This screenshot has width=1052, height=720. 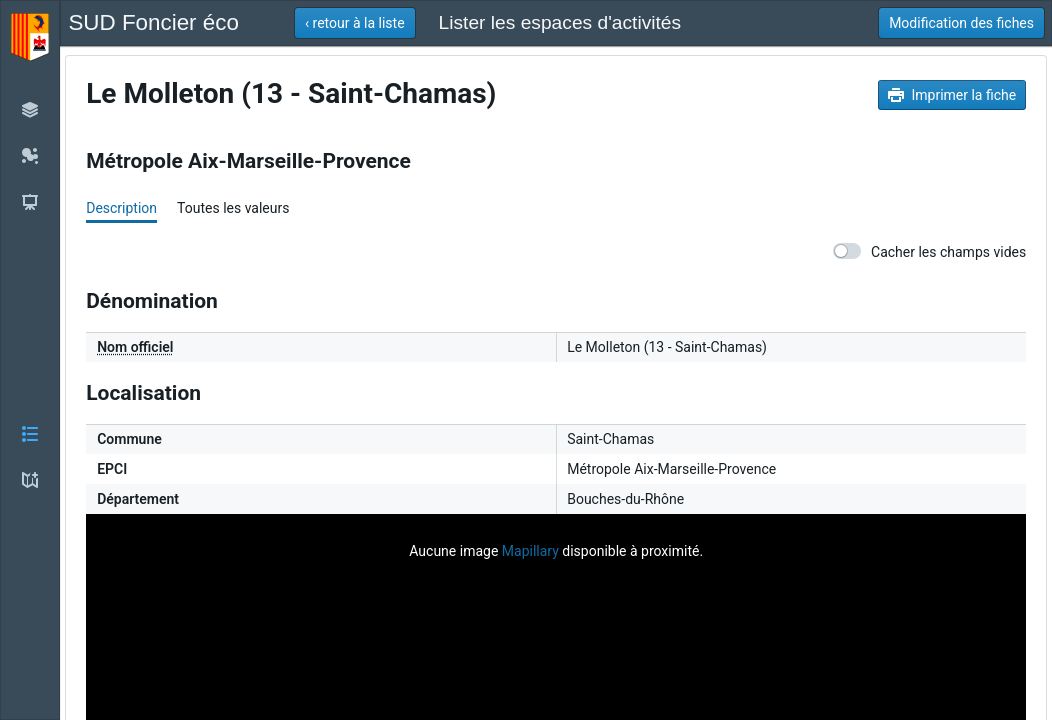 What do you see at coordinates (929, 251) in the screenshot?
I see `Cacher les champs vides` at bounding box center [929, 251].